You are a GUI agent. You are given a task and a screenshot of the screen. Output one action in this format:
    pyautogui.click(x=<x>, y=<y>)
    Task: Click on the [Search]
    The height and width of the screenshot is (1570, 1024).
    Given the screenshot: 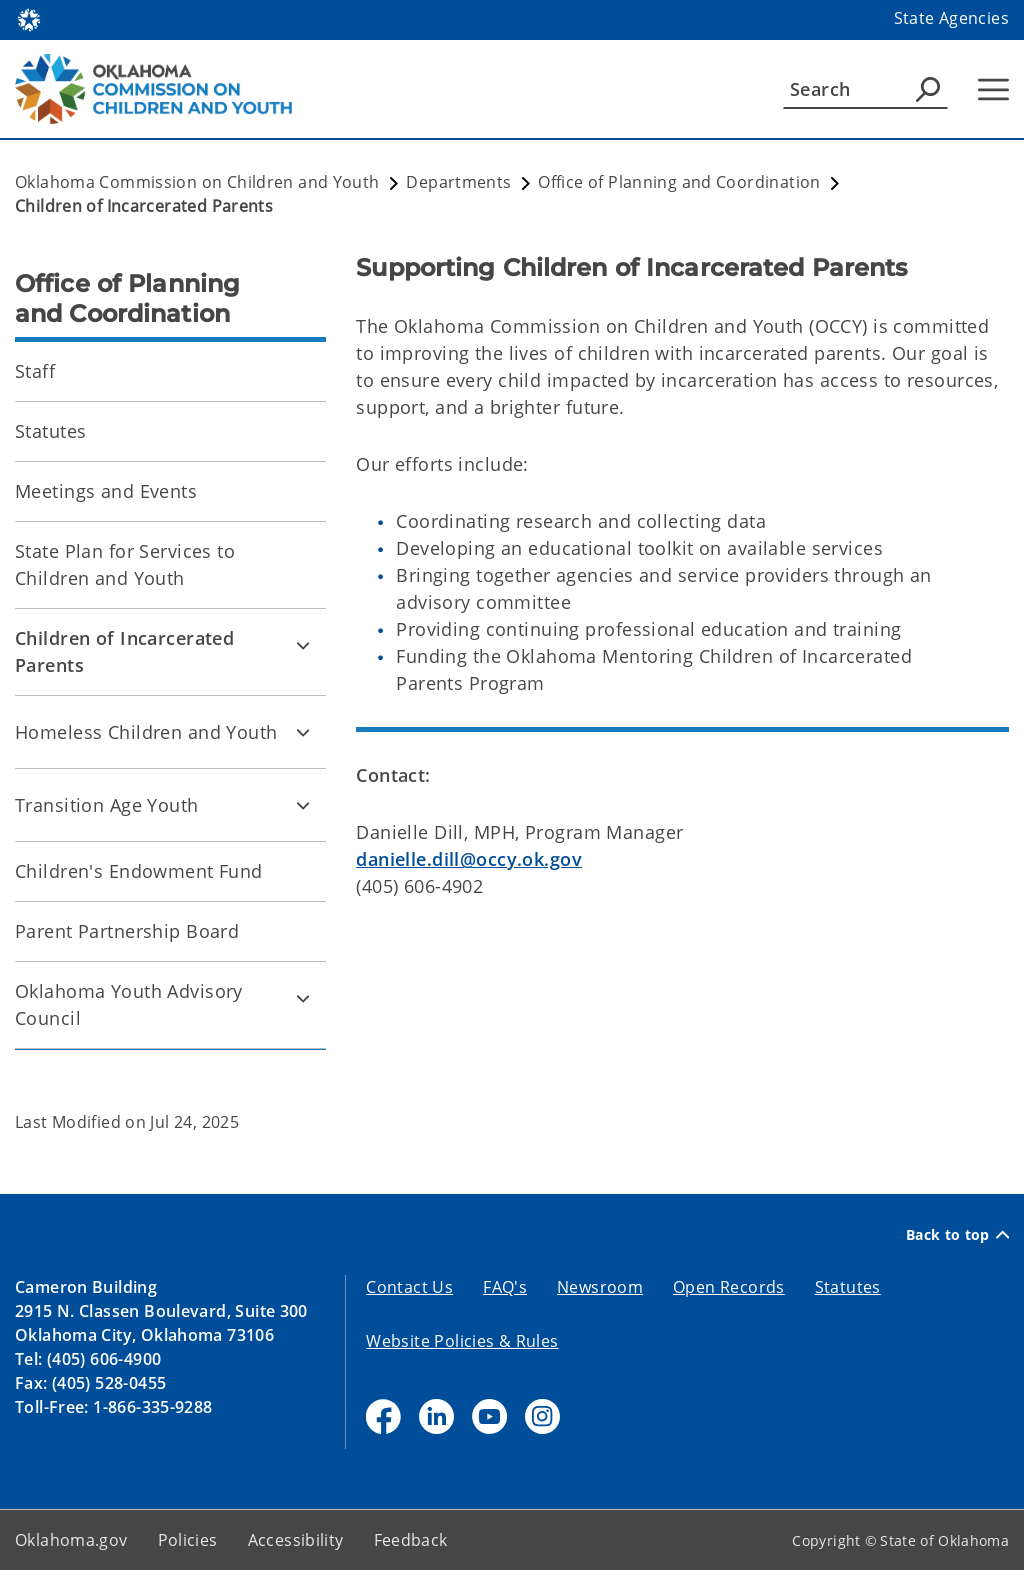 What is the action you would take?
    pyautogui.click(x=865, y=89)
    